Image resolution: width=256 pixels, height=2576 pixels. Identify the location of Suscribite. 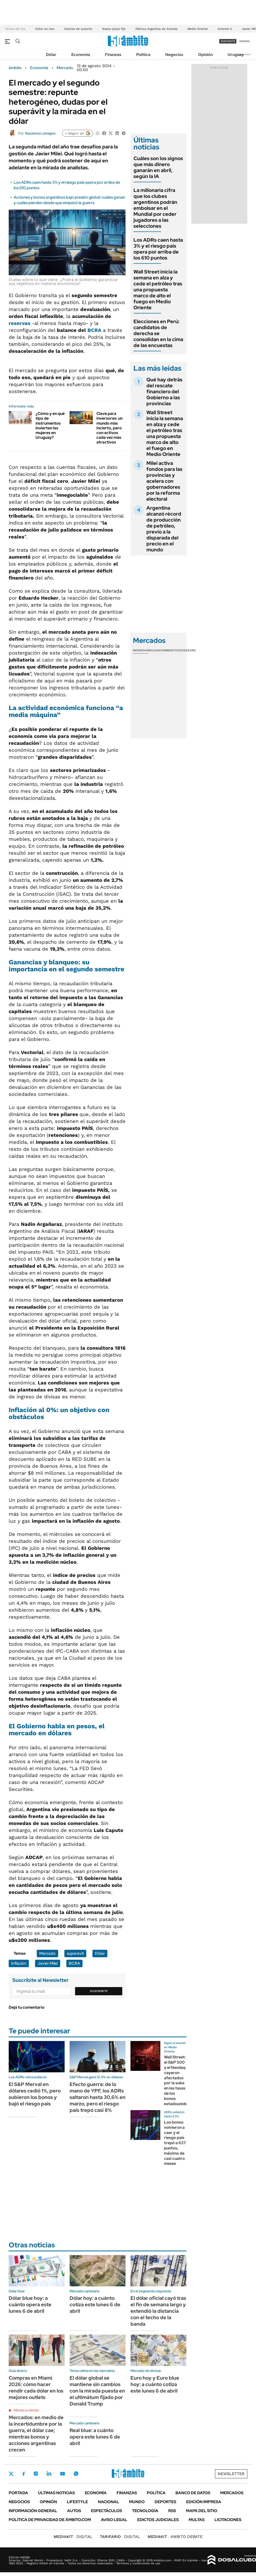
(99, 1991).